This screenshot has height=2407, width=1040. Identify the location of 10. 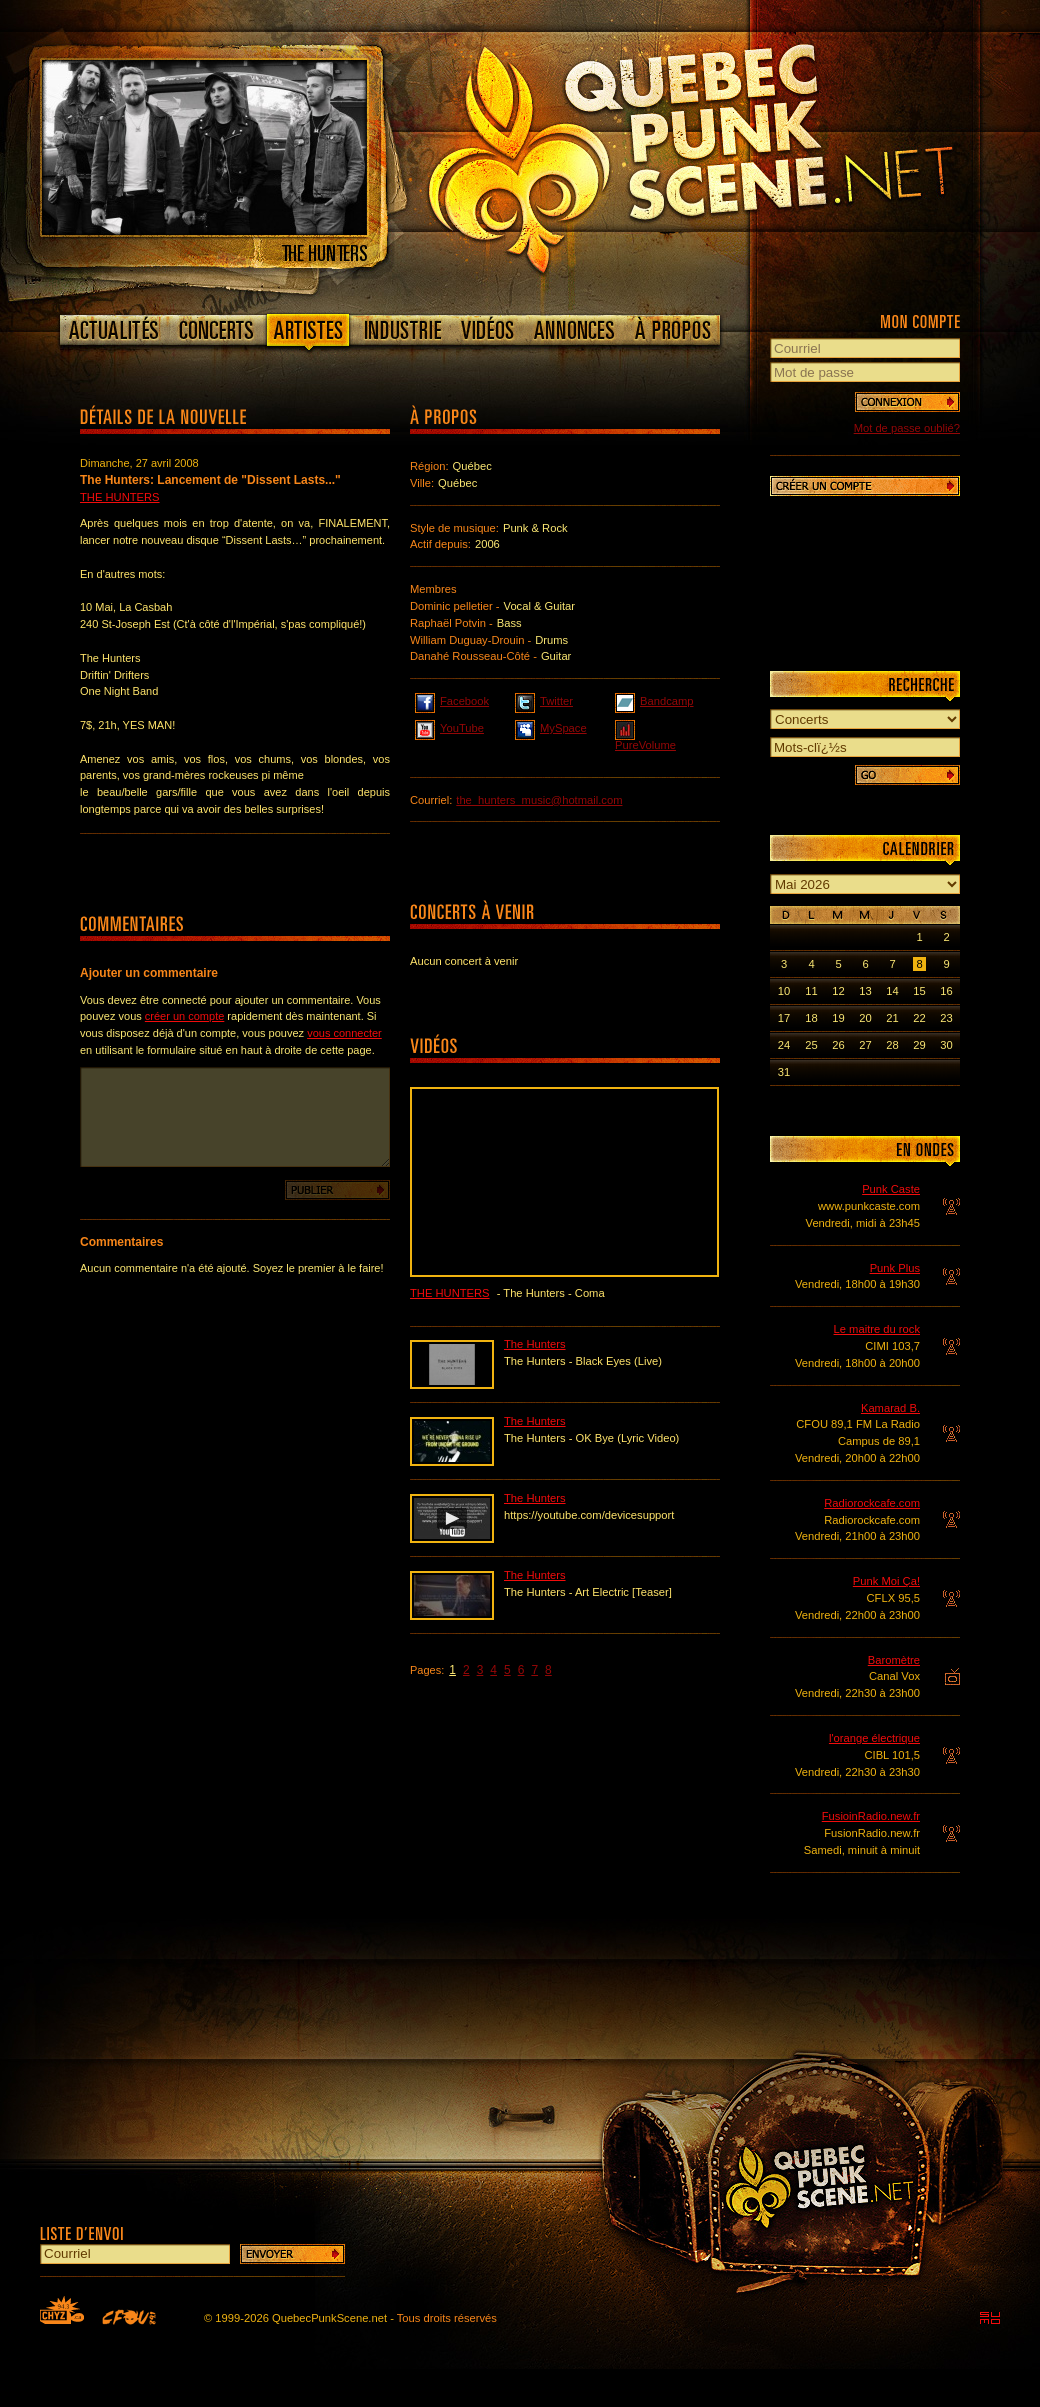
(784, 991).